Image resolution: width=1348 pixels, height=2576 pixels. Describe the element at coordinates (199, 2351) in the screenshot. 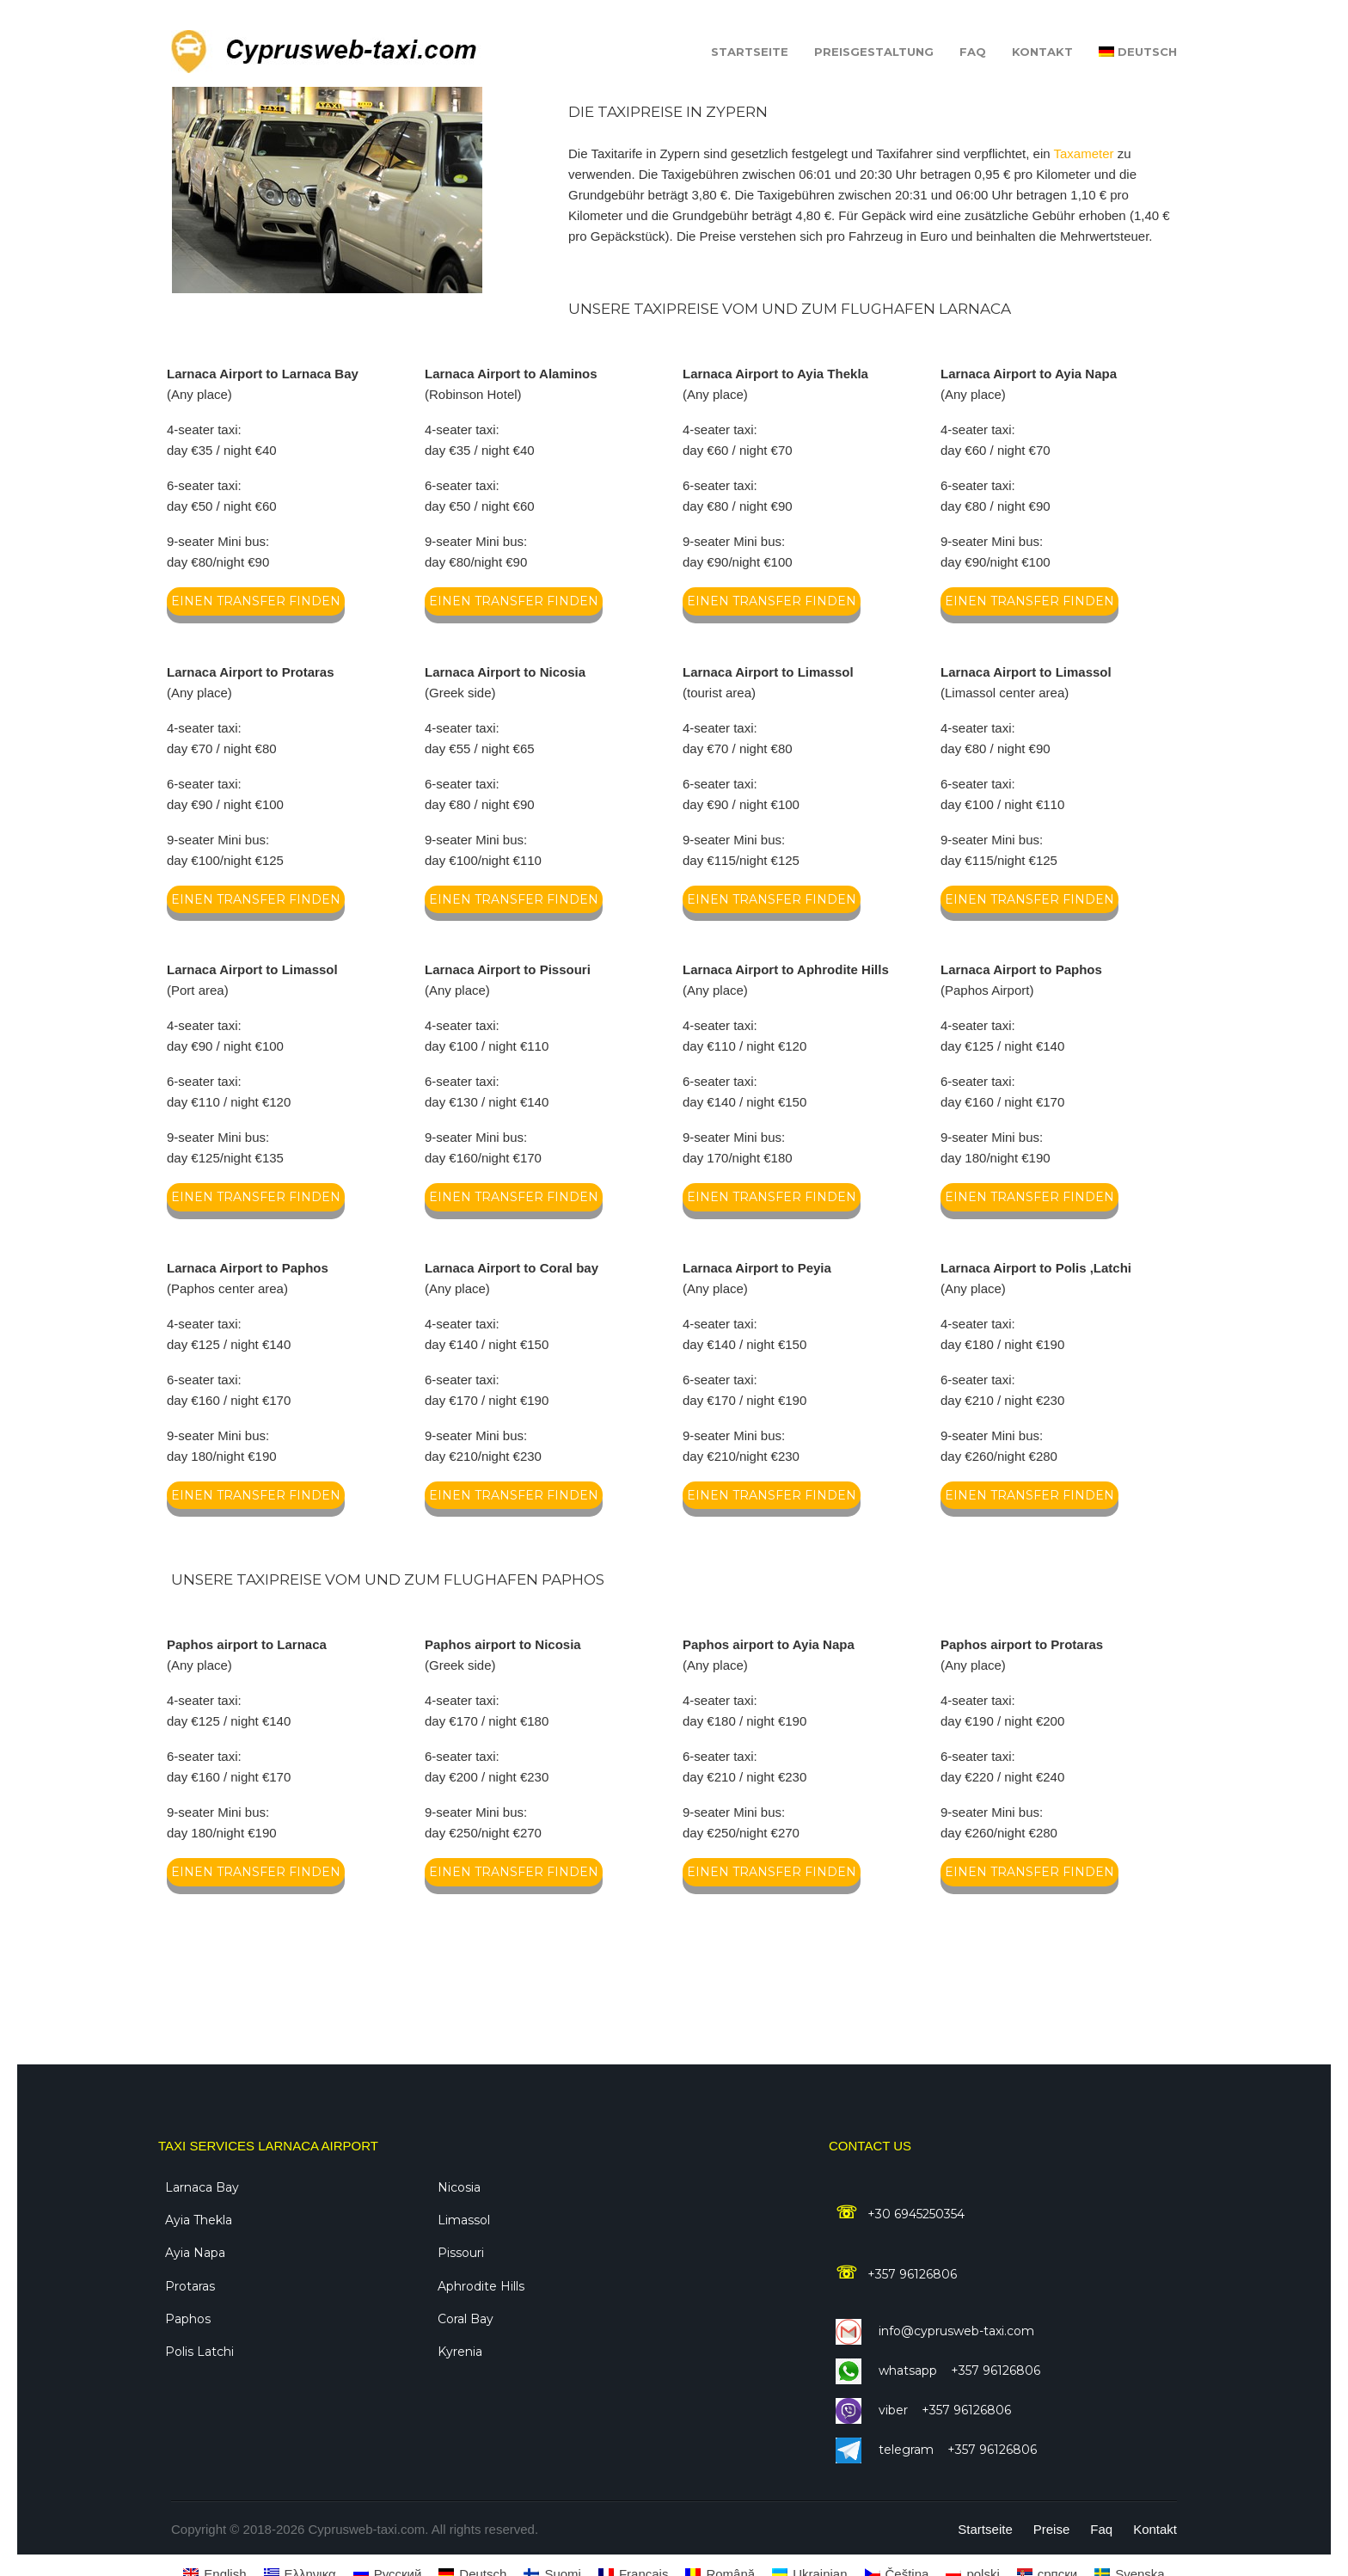

I see `Polis Latchi` at that location.